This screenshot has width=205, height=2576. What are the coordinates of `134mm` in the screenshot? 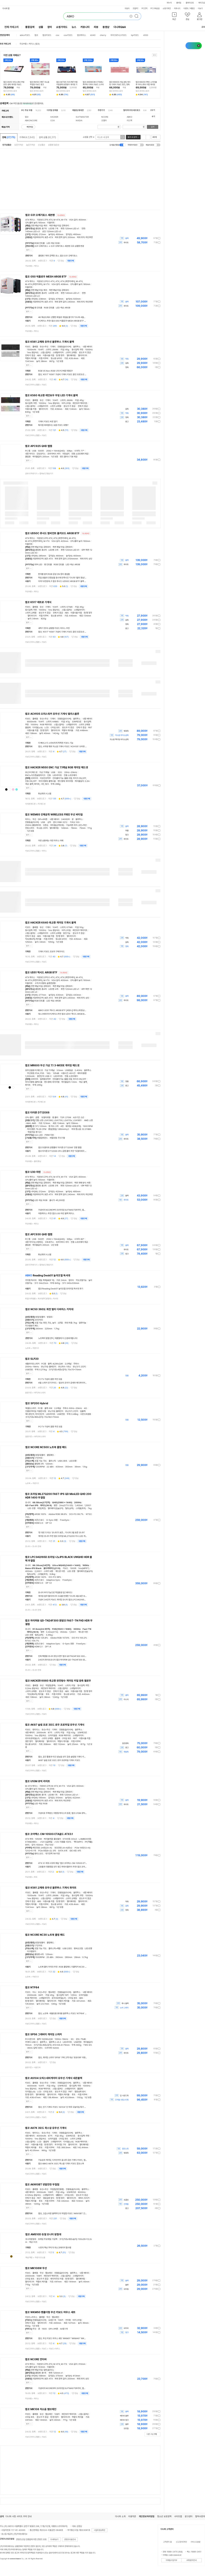 It's located at (73, 409).